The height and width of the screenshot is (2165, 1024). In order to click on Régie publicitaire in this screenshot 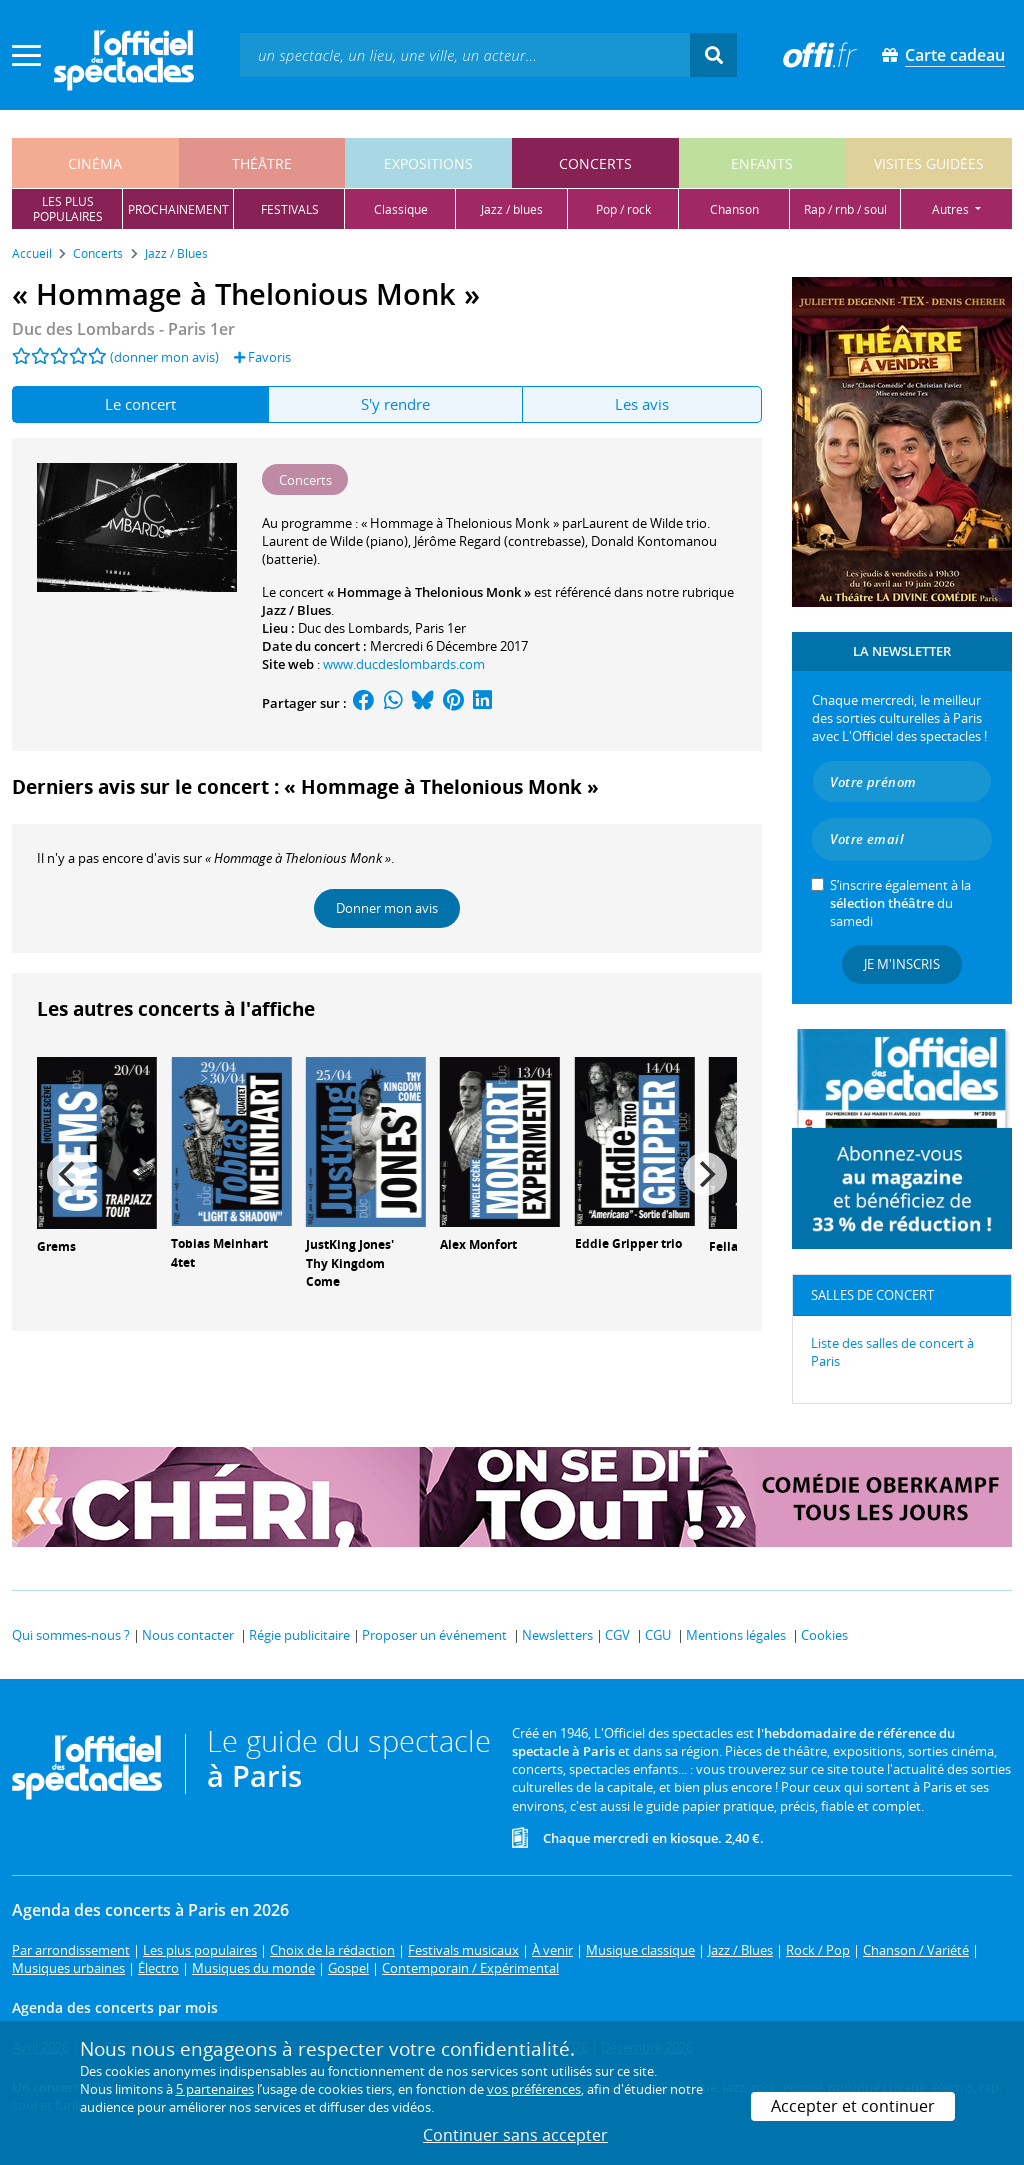, I will do `click(299, 1635)`.